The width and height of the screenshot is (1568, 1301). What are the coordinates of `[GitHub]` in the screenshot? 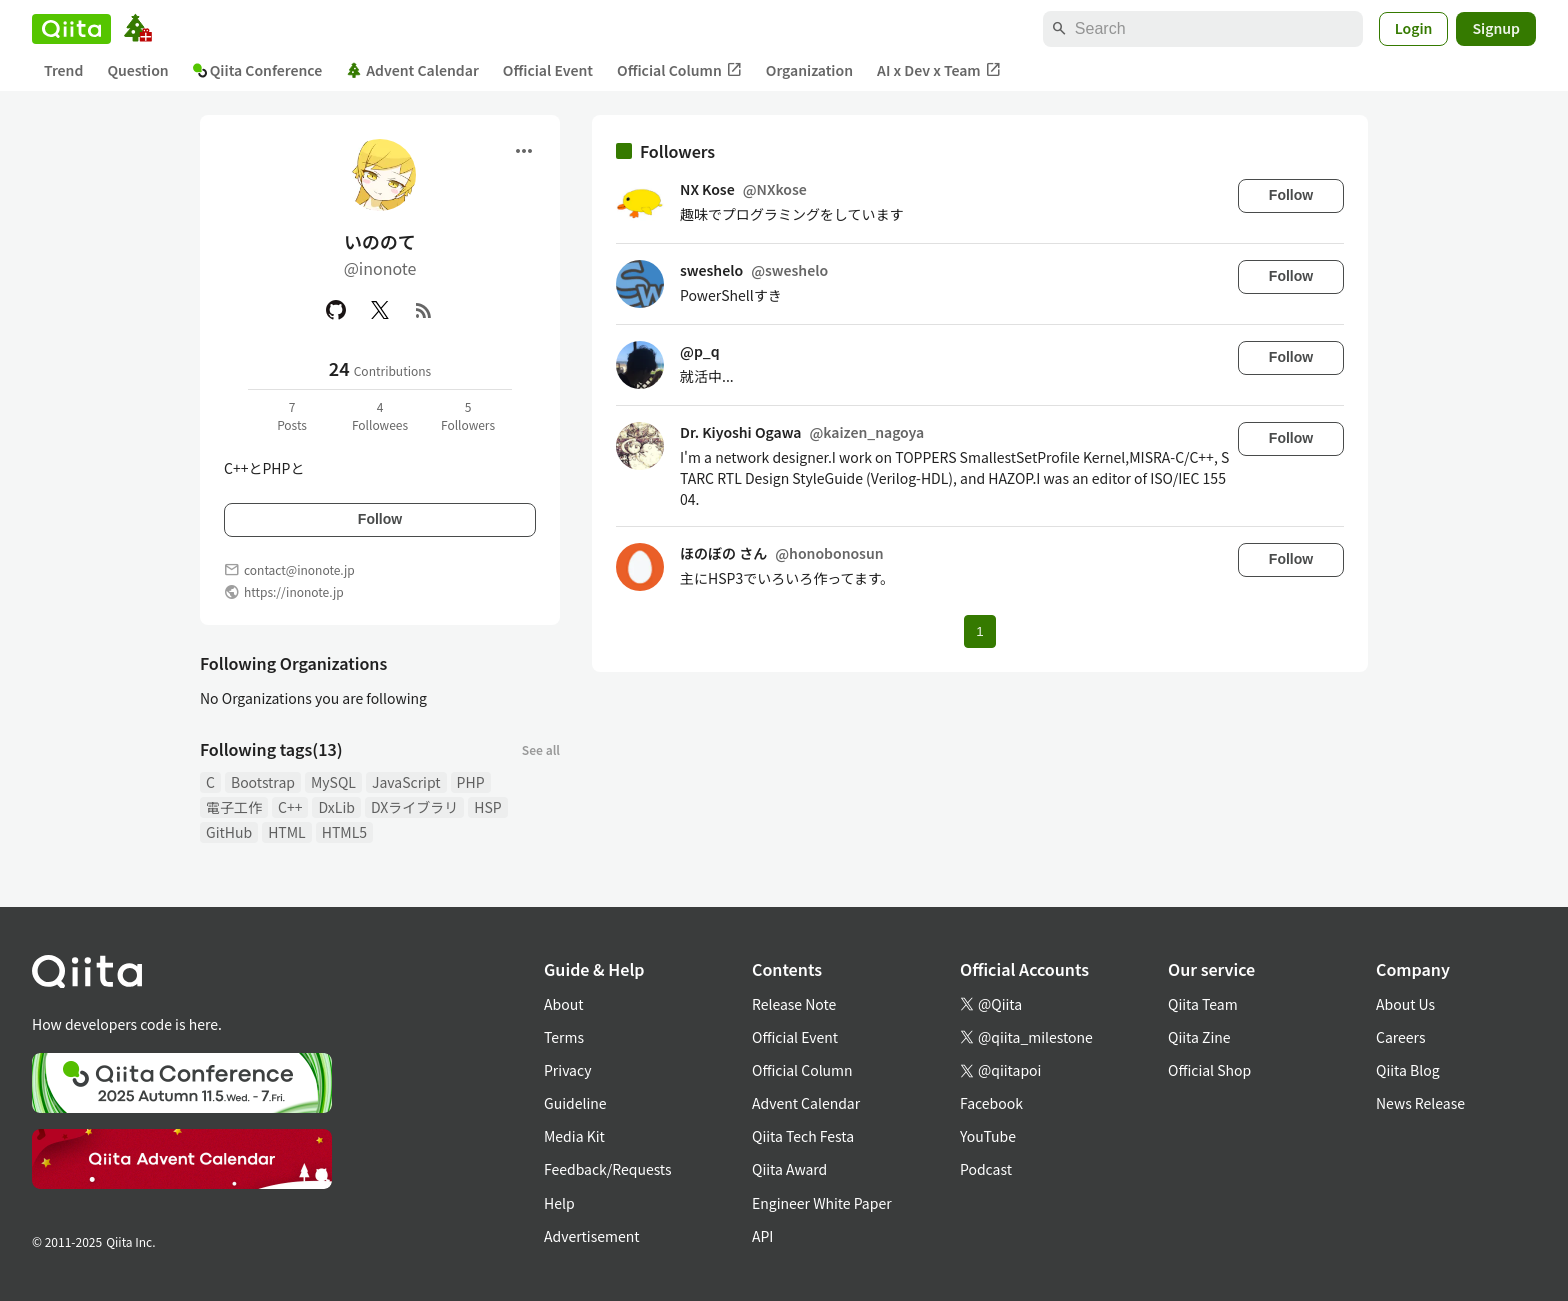 It's located at (336, 310).